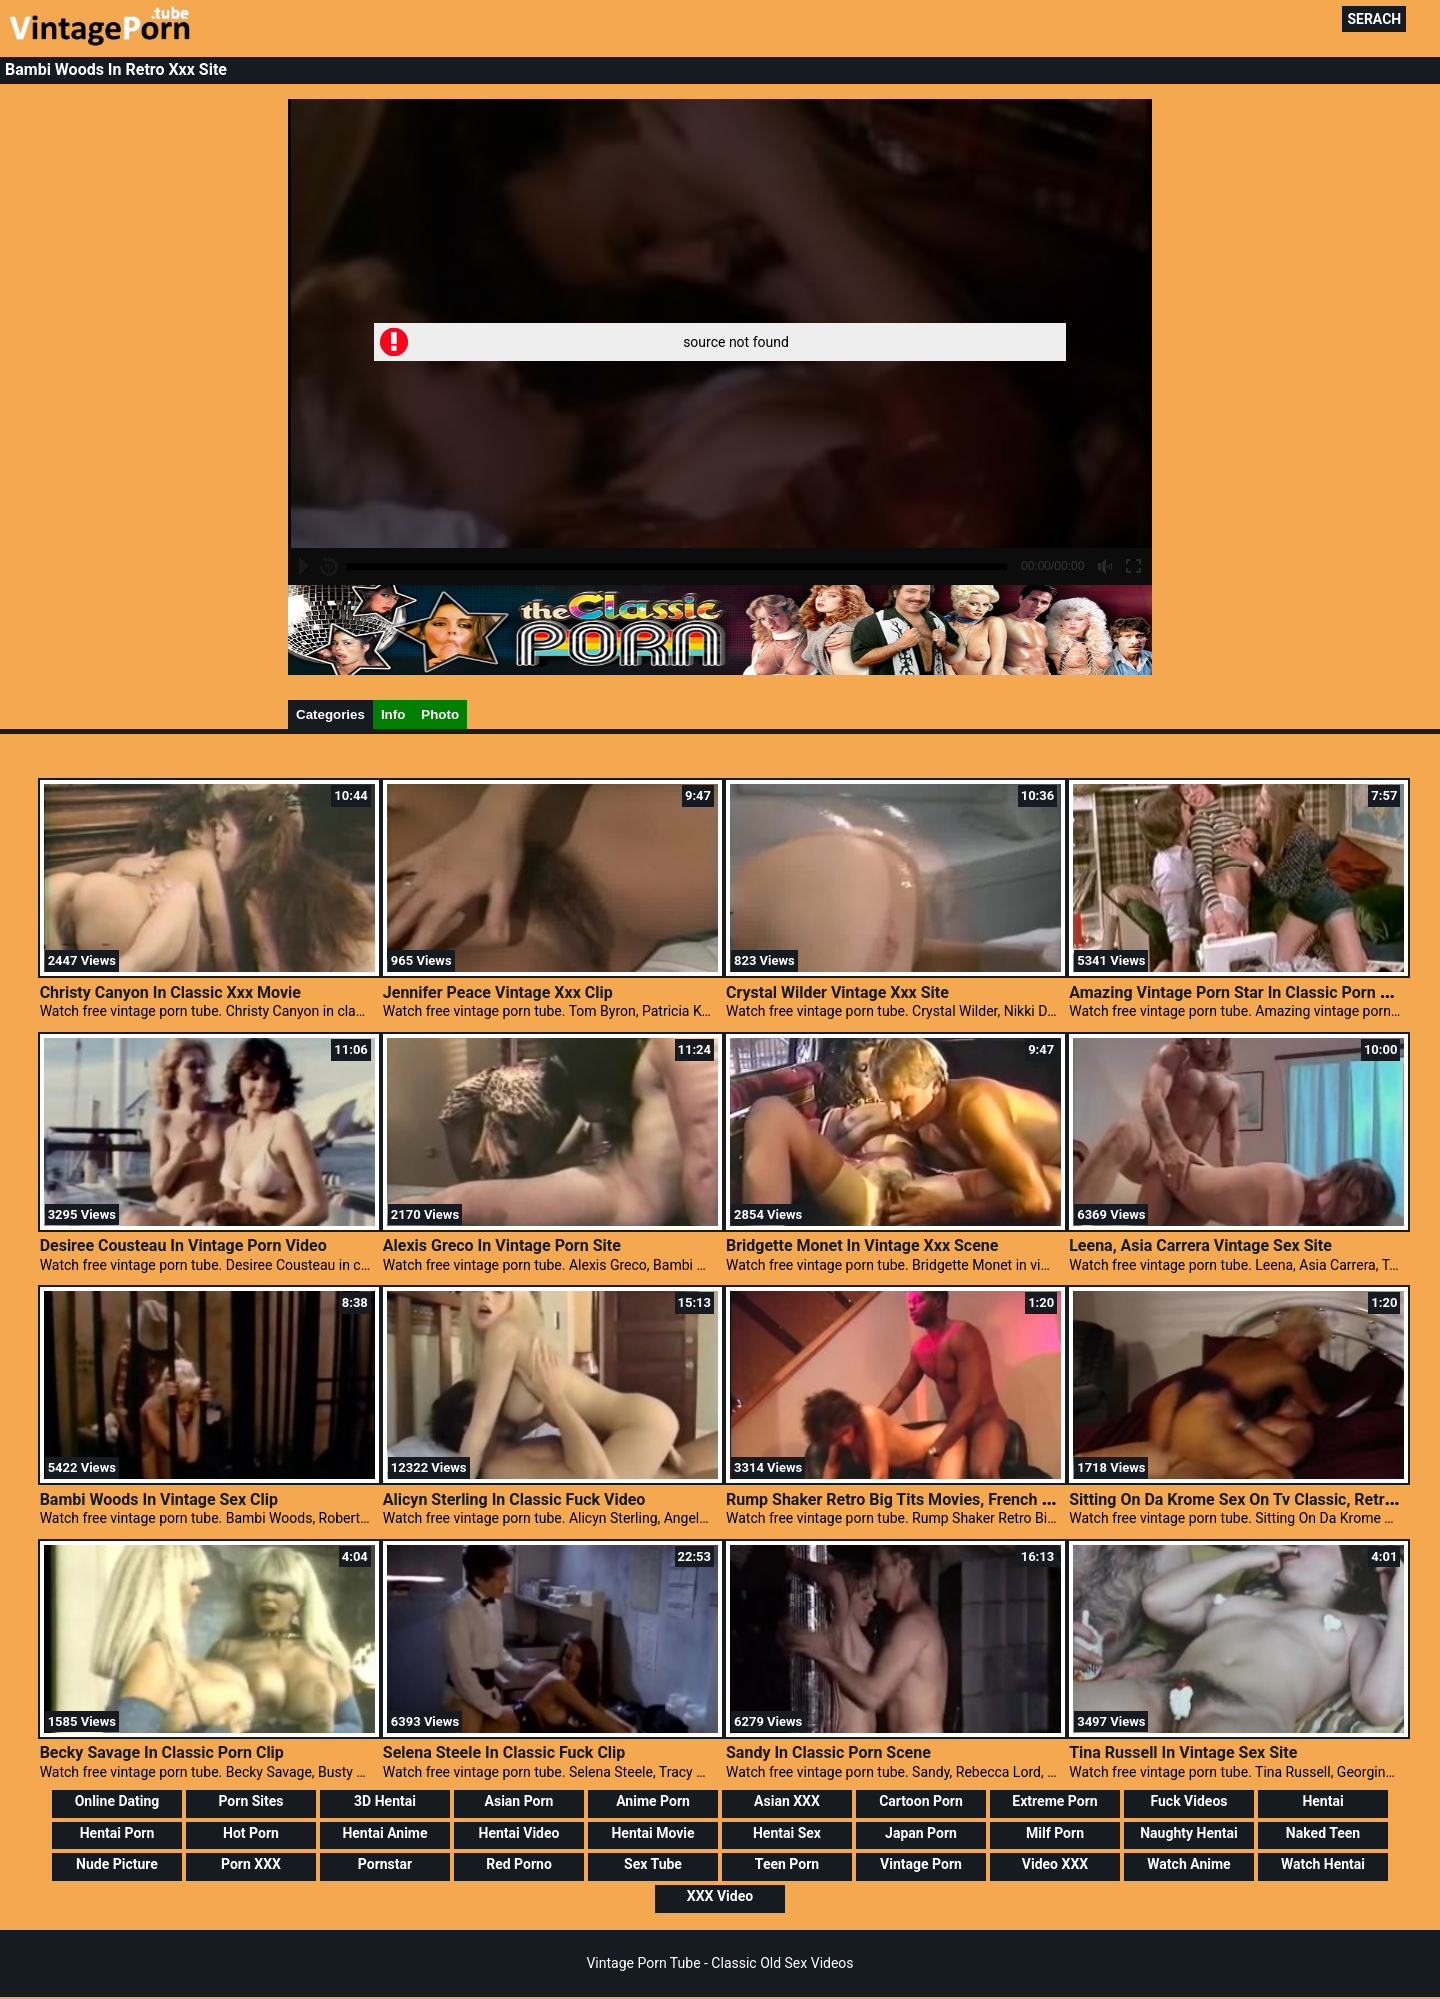 Image resolution: width=1440 pixels, height=1999 pixels. I want to click on Tina Russell In Vintage Sex Site, so click(1183, 1752).